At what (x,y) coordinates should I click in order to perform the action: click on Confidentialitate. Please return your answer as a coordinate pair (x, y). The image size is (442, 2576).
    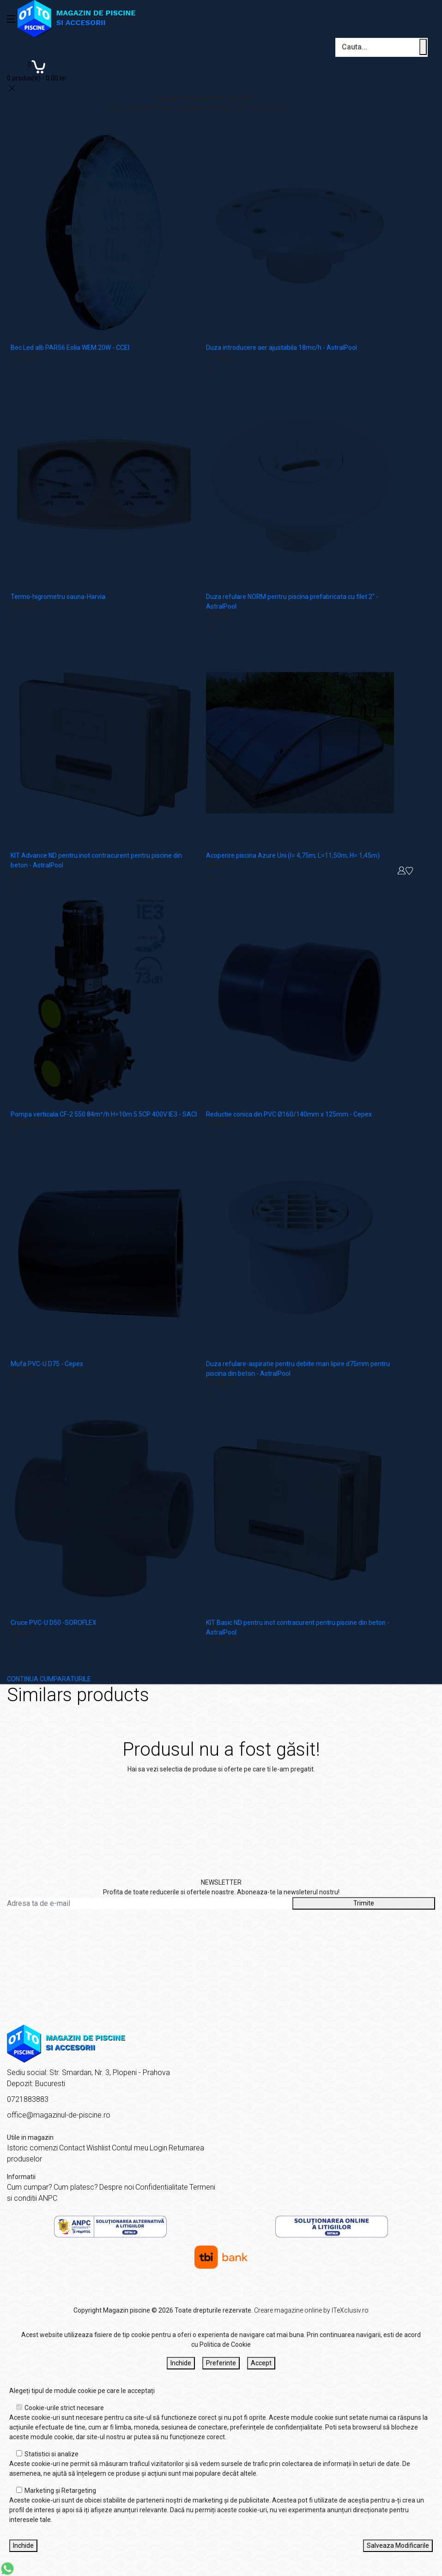
    Looking at the image, I should click on (161, 2187).